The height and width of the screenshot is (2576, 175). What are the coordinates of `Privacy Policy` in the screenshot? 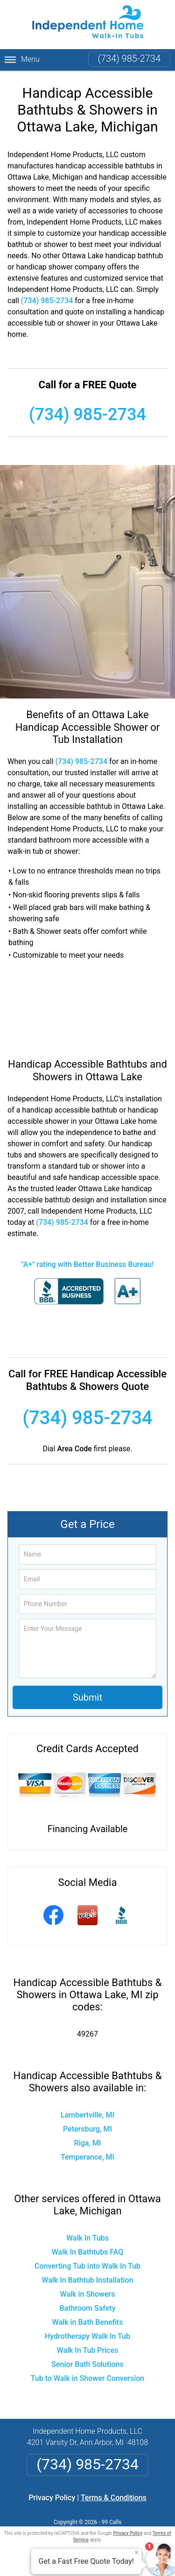 It's located at (51, 2497).